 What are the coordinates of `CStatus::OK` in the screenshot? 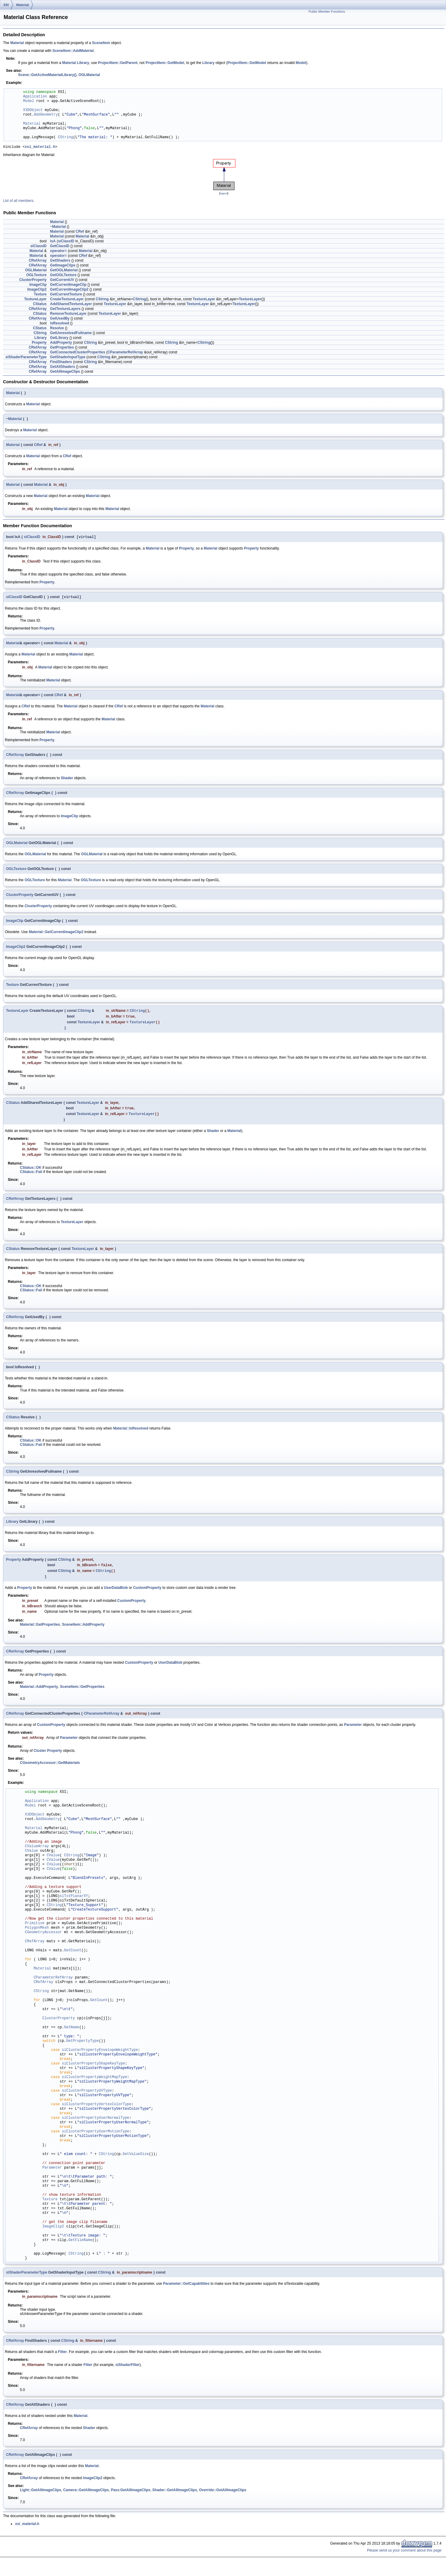 It's located at (30, 1173).